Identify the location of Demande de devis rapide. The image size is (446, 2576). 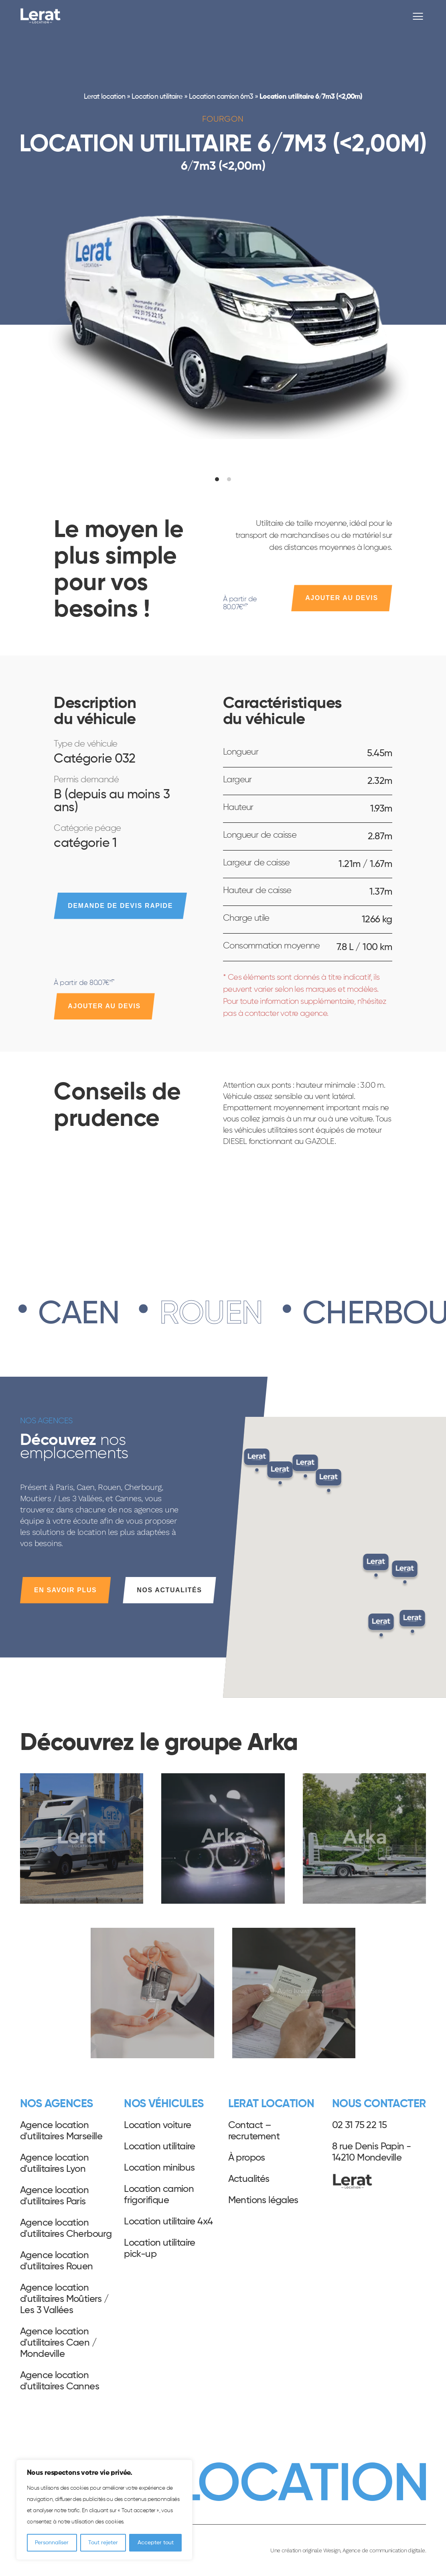
(120, 905).